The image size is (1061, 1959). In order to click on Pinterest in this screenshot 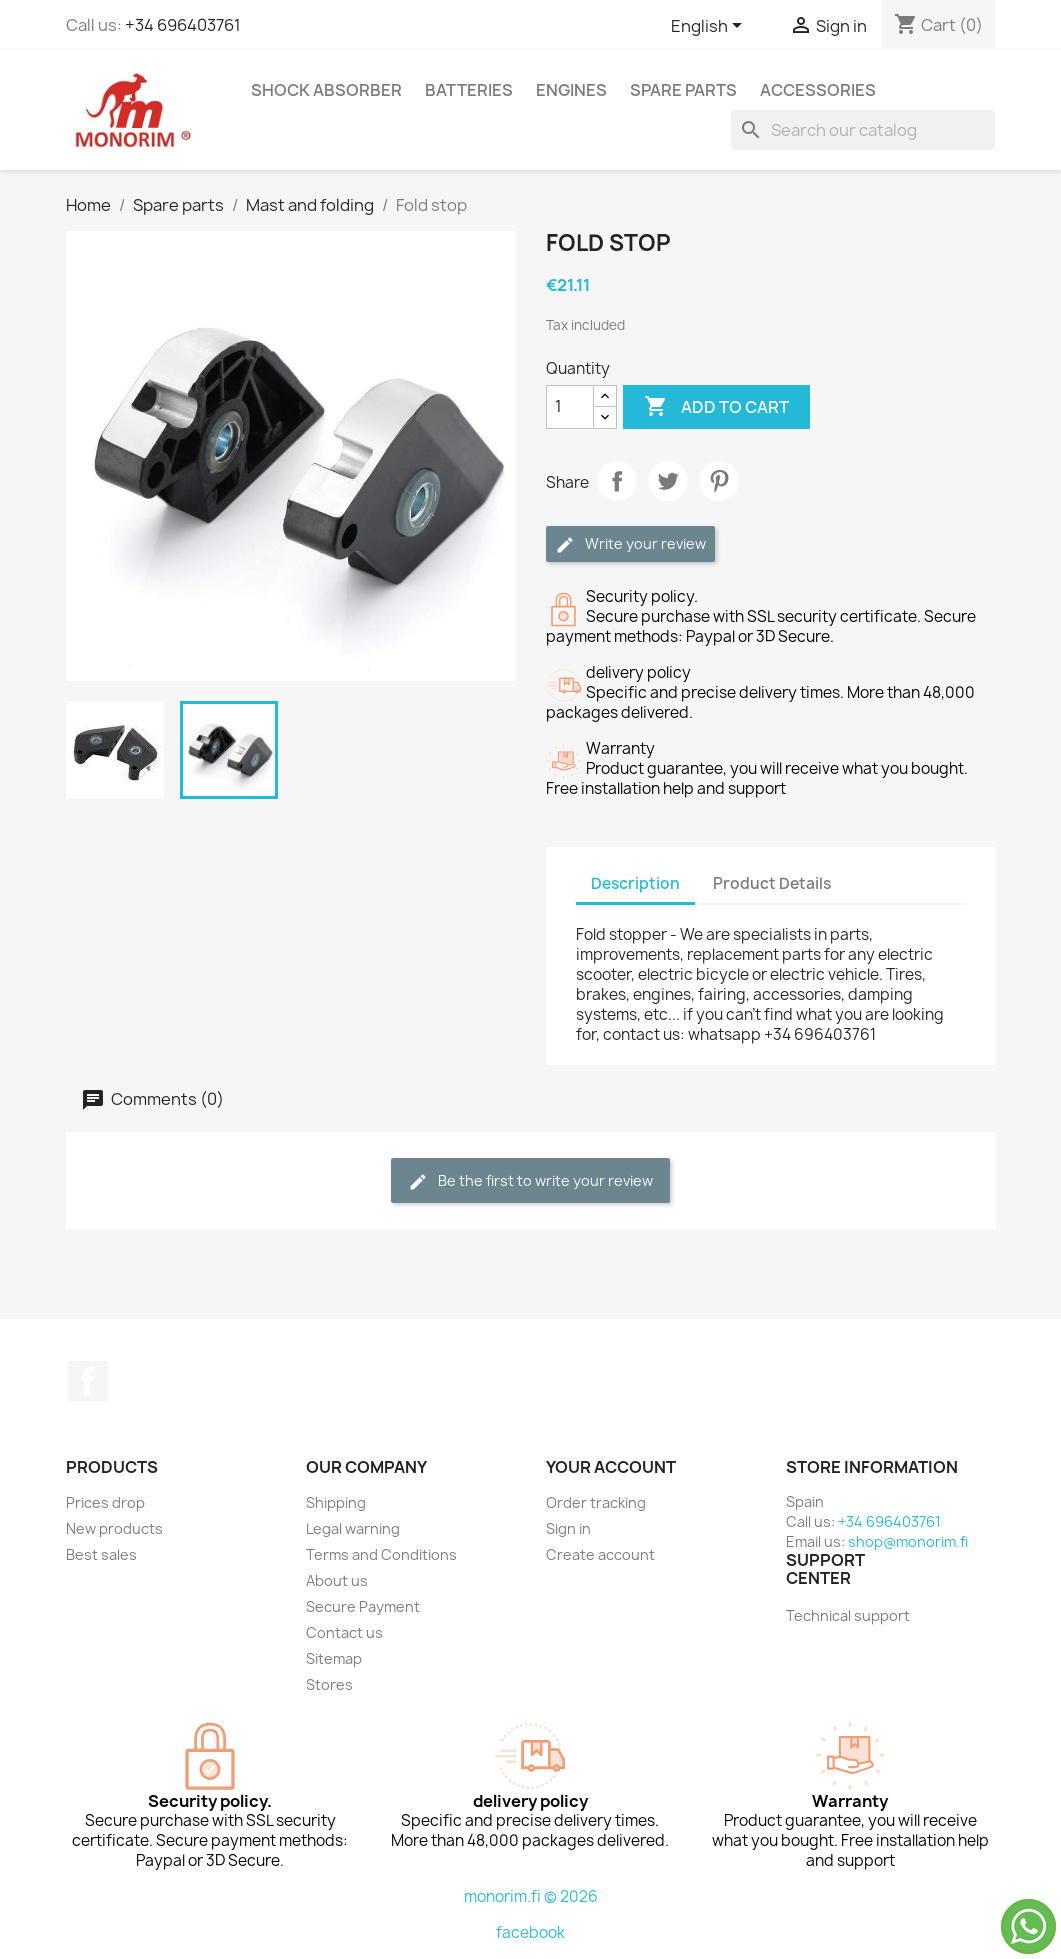, I will do `click(719, 481)`.